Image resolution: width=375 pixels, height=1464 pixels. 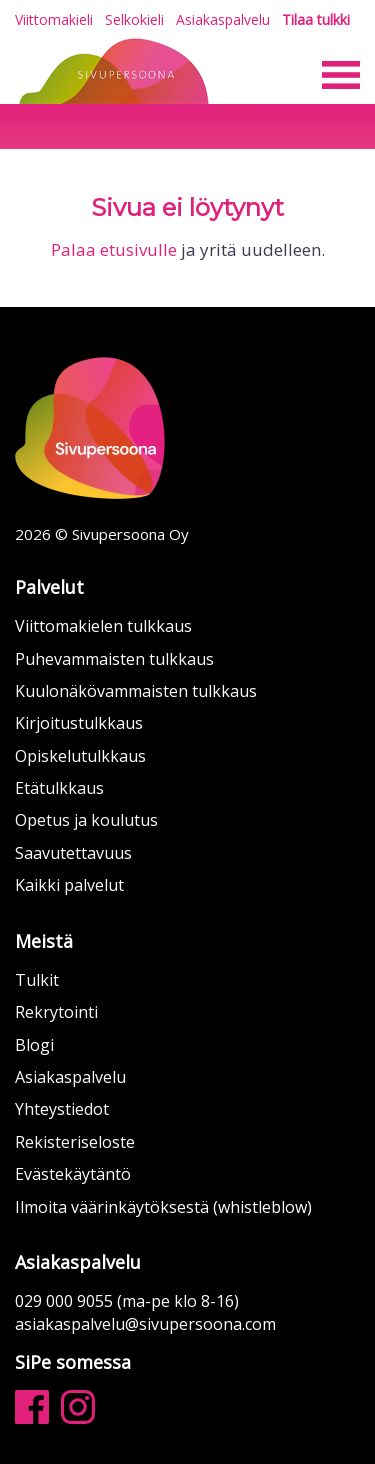 I want to click on Saavutettavuus, so click(x=73, y=853).